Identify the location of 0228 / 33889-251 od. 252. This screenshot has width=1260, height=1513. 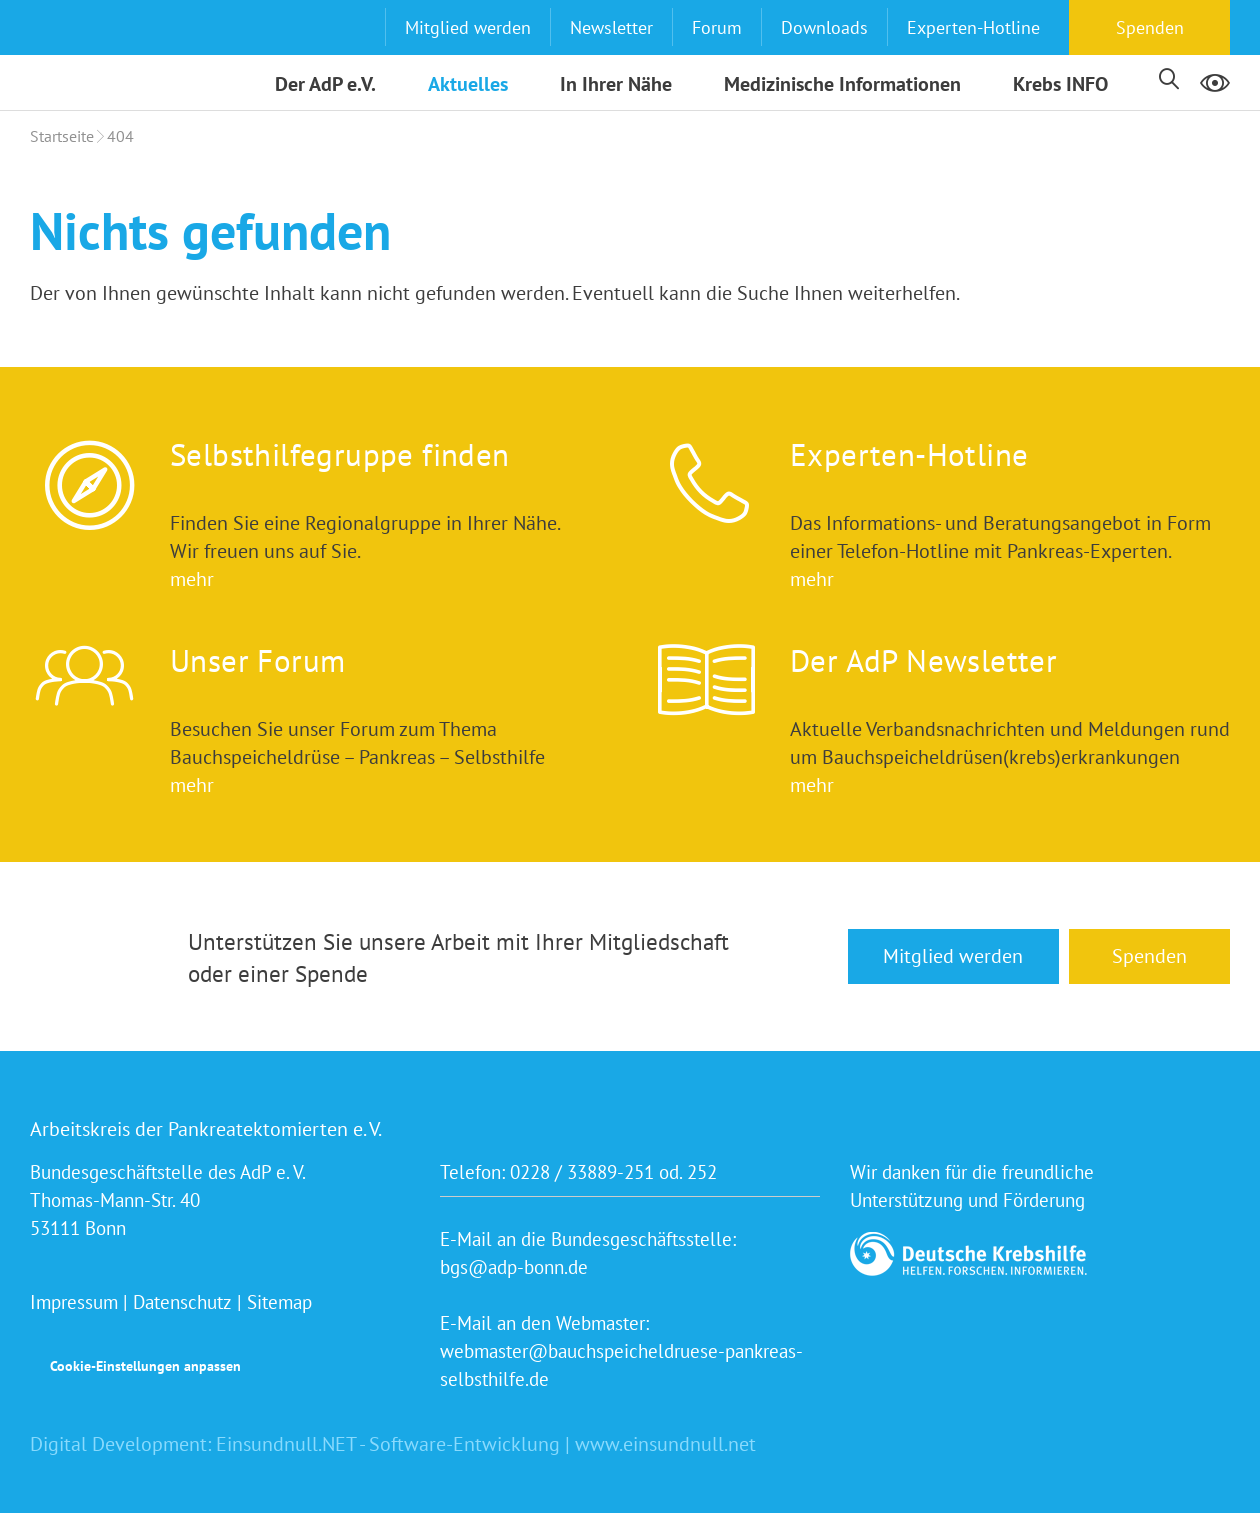
(613, 1172).